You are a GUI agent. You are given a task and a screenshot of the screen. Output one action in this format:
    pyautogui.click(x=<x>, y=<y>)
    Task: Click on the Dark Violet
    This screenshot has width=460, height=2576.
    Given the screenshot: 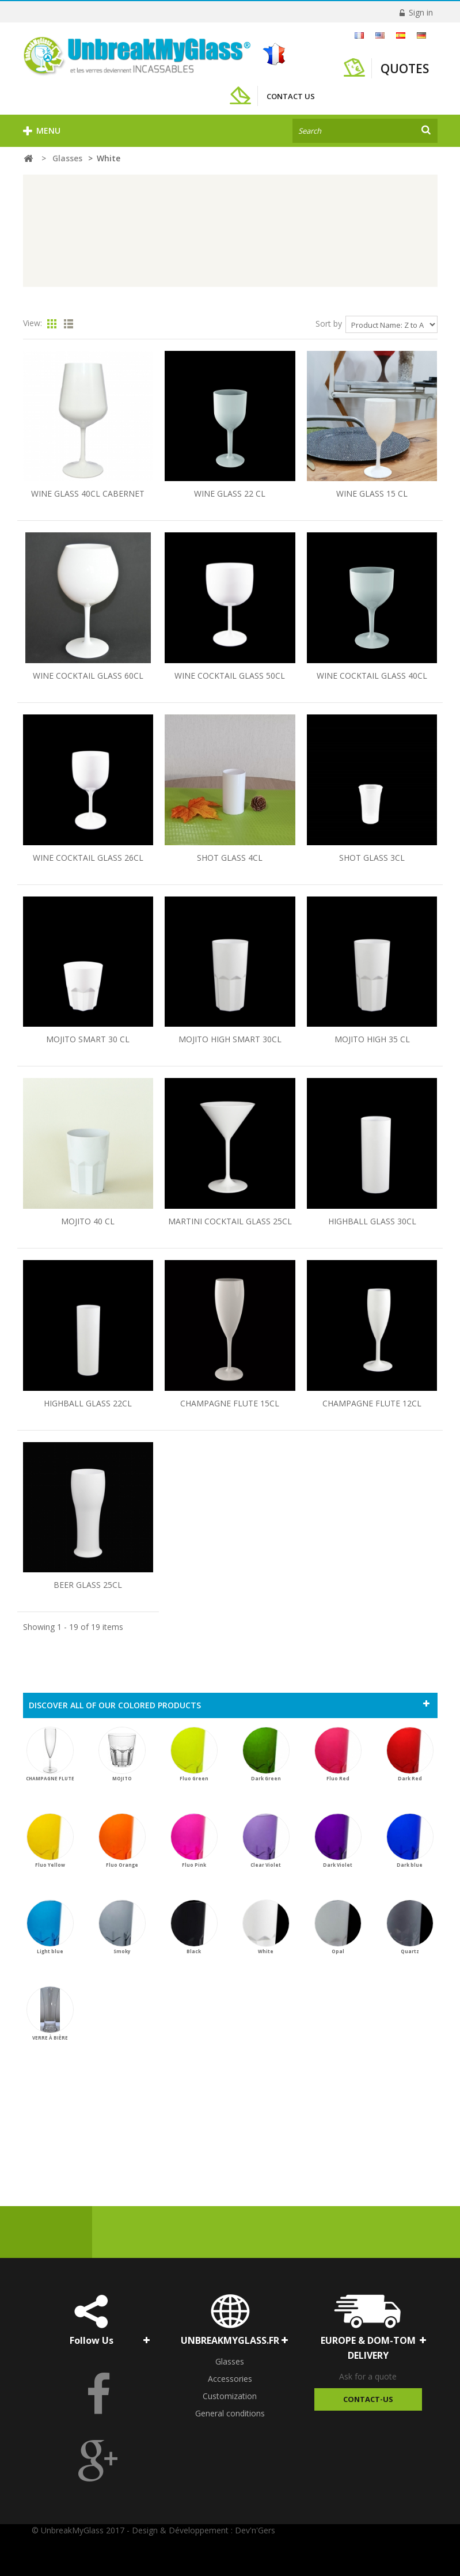 What is the action you would take?
    pyautogui.click(x=338, y=1840)
    